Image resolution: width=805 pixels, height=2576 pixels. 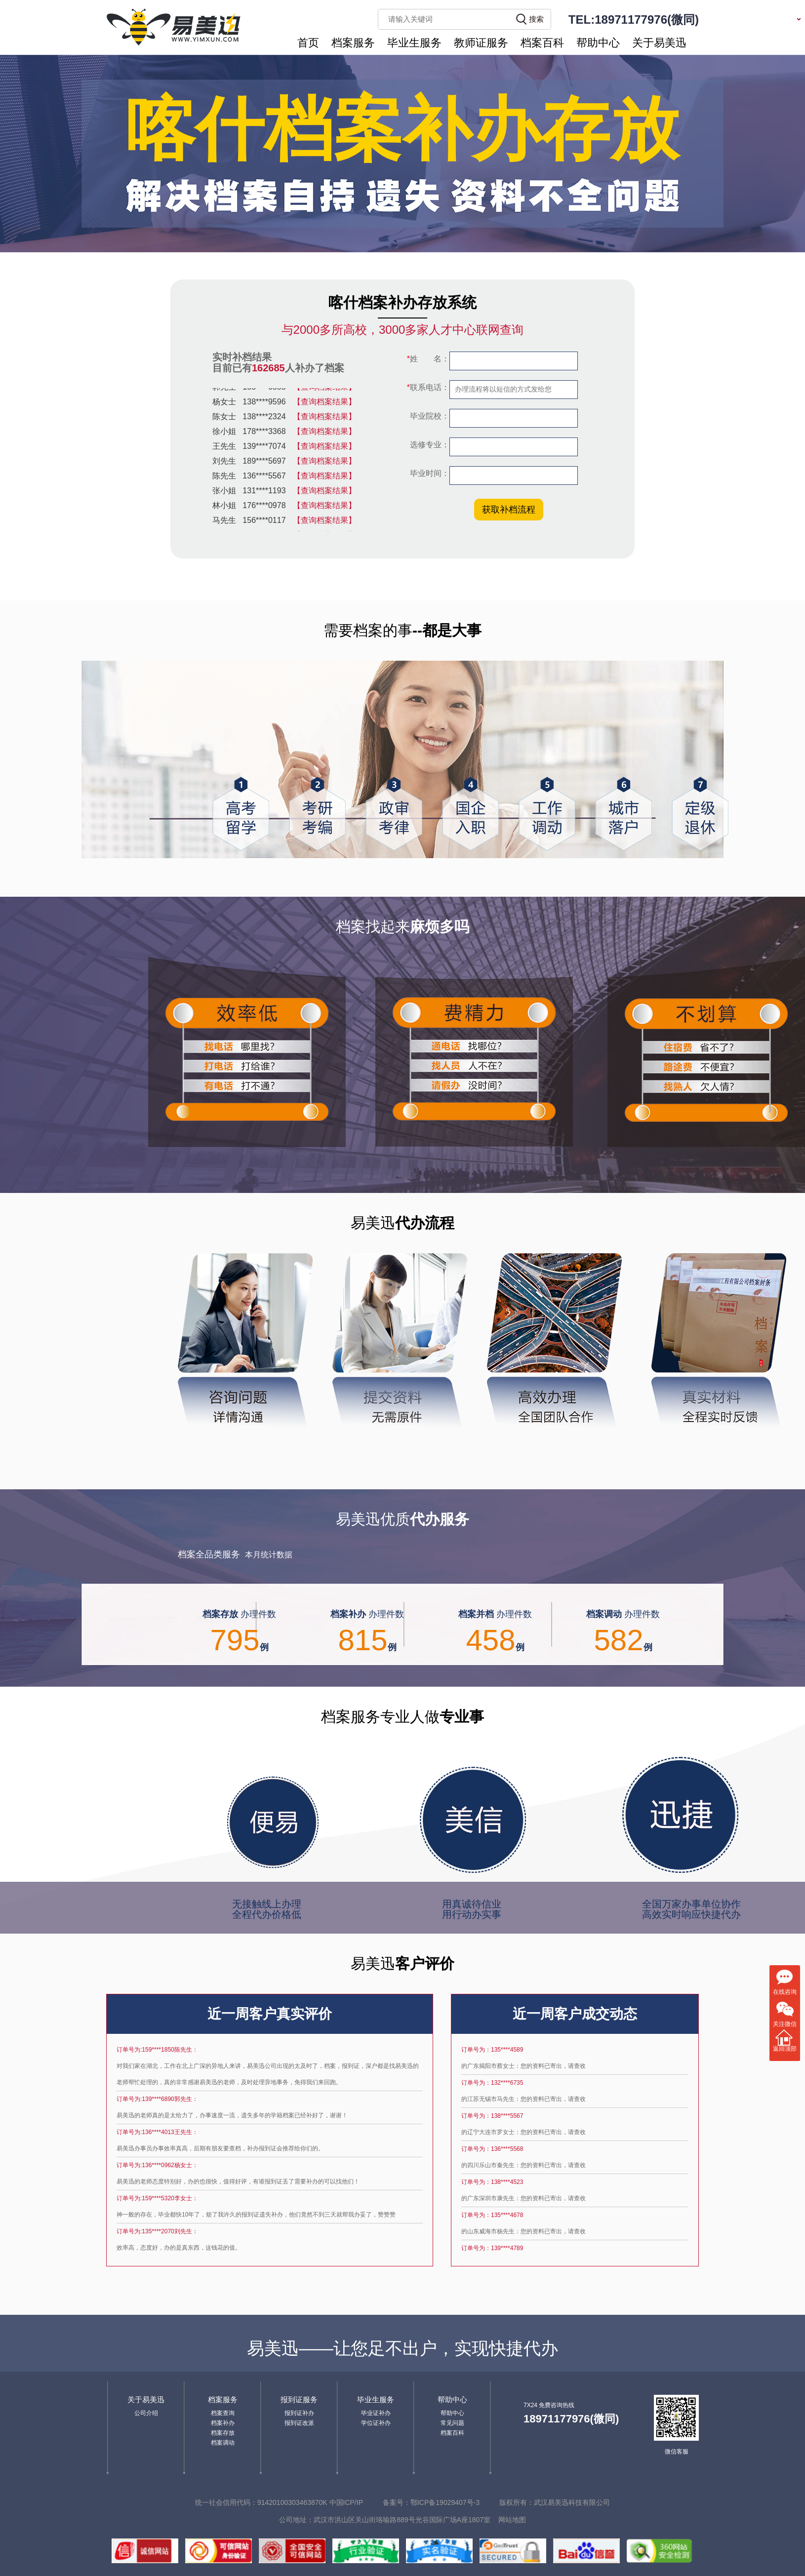 What do you see at coordinates (428, 473) in the screenshot?
I see `毕业时间：` at bounding box center [428, 473].